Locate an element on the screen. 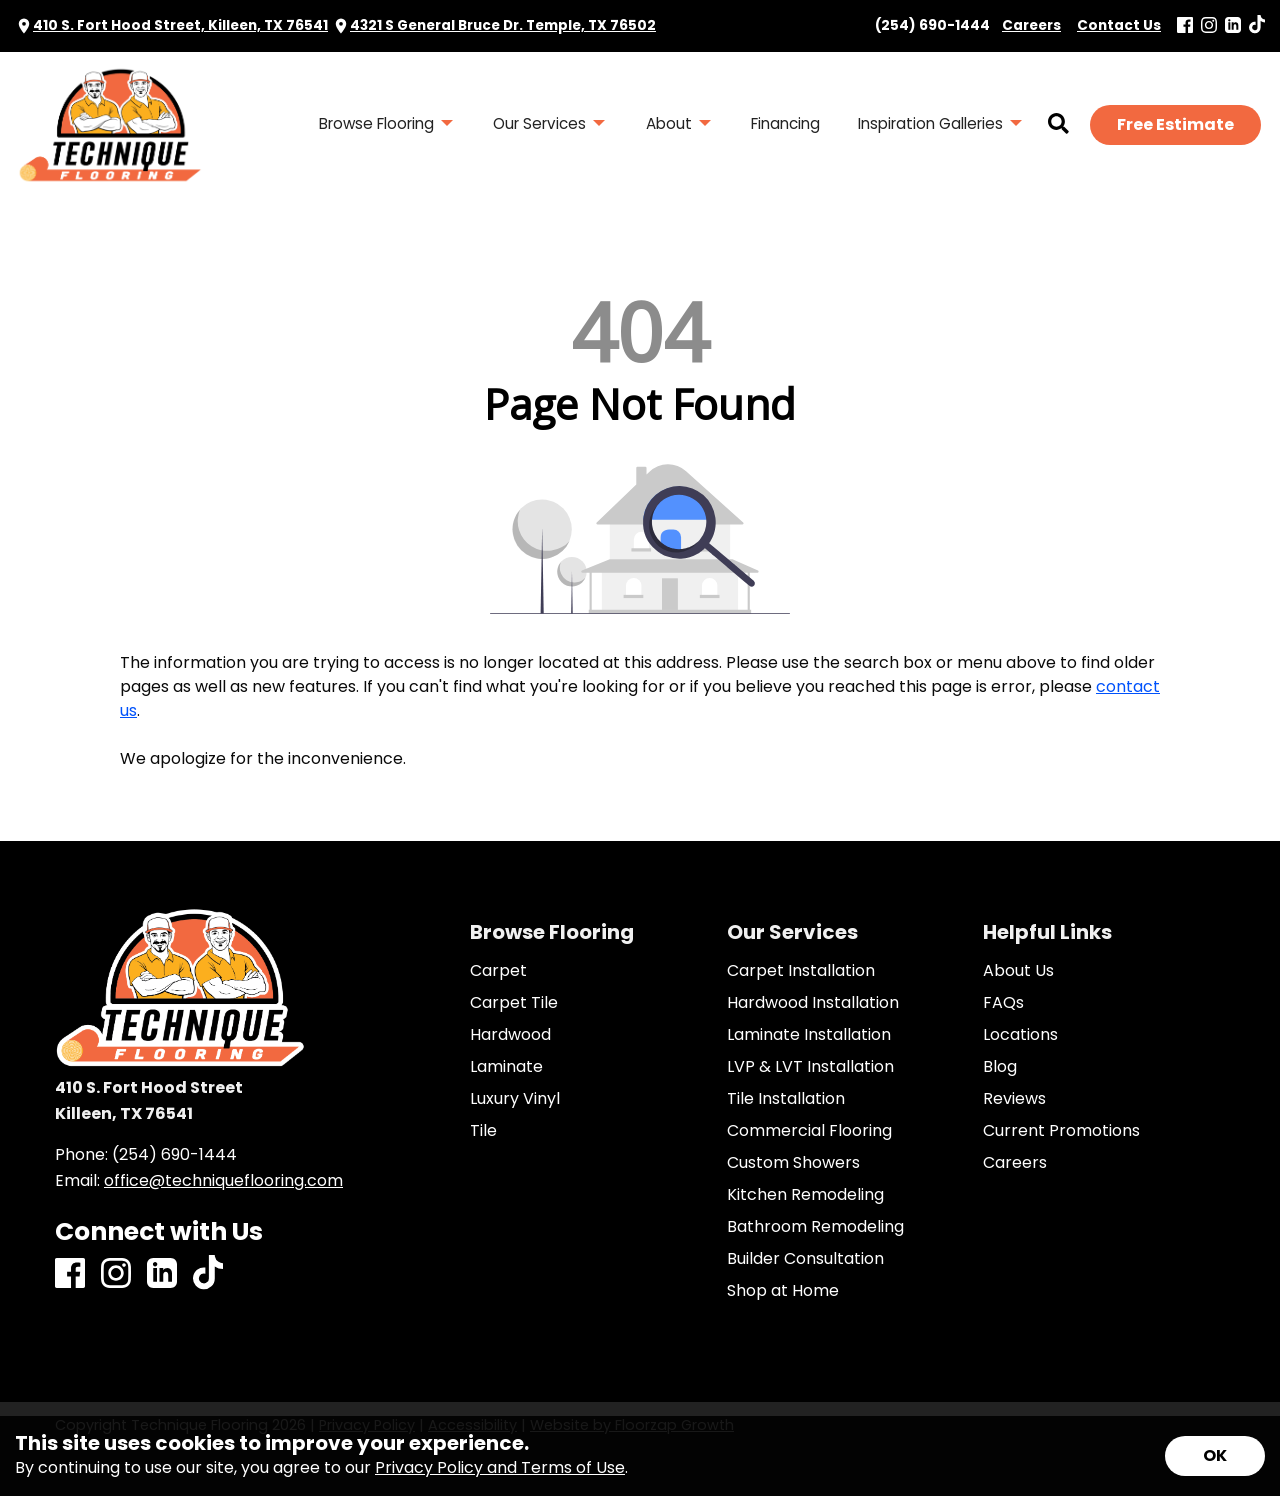 This screenshot has width=1280, height=1496. Laminate Installation is located at coordinates (809, 1035).